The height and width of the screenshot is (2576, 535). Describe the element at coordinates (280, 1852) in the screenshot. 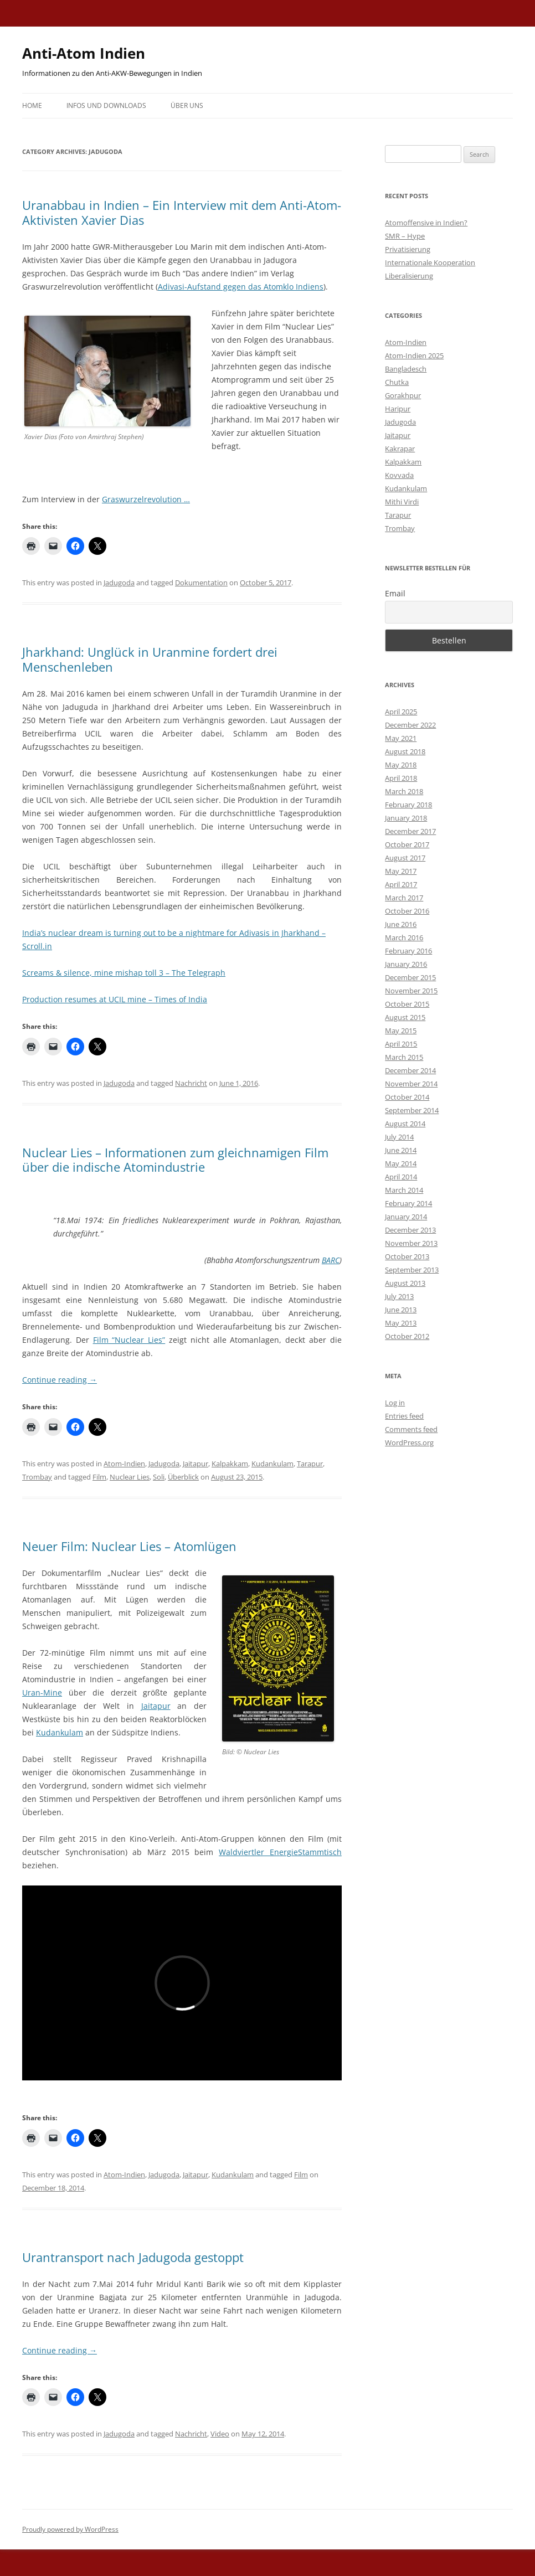

I see `Waldviertler EnergieStammtisch` at that location.